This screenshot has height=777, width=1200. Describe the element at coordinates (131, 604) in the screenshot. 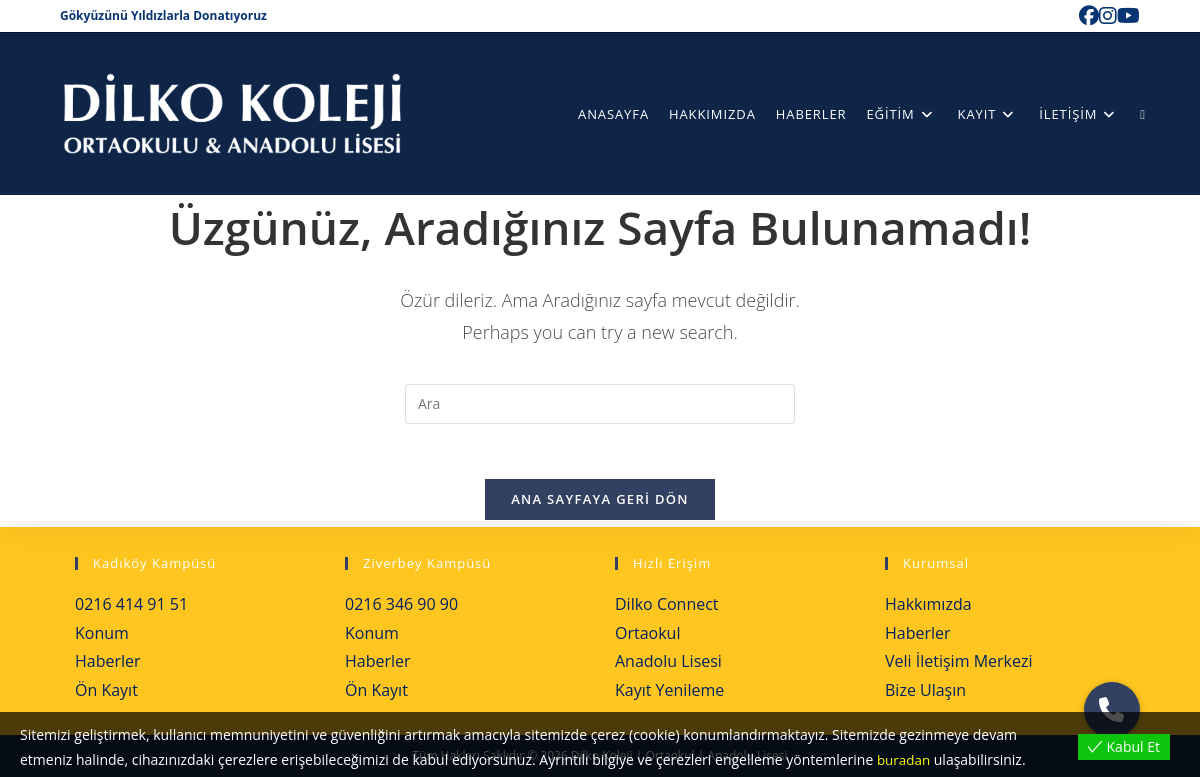

I see `0216 414 91 51` at that location.